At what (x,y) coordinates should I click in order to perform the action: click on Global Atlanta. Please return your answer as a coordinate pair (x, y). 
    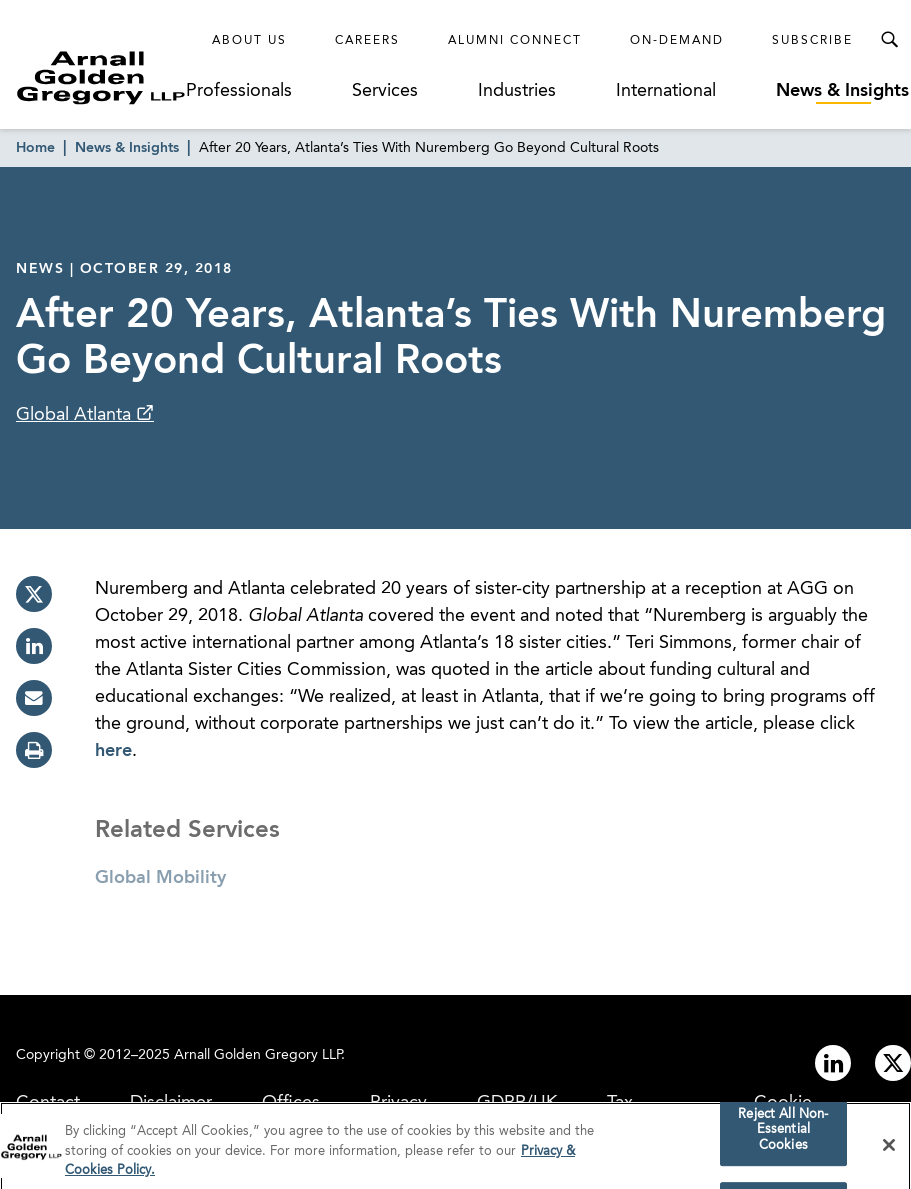
    Looking at the image, I should click on (76, 415).